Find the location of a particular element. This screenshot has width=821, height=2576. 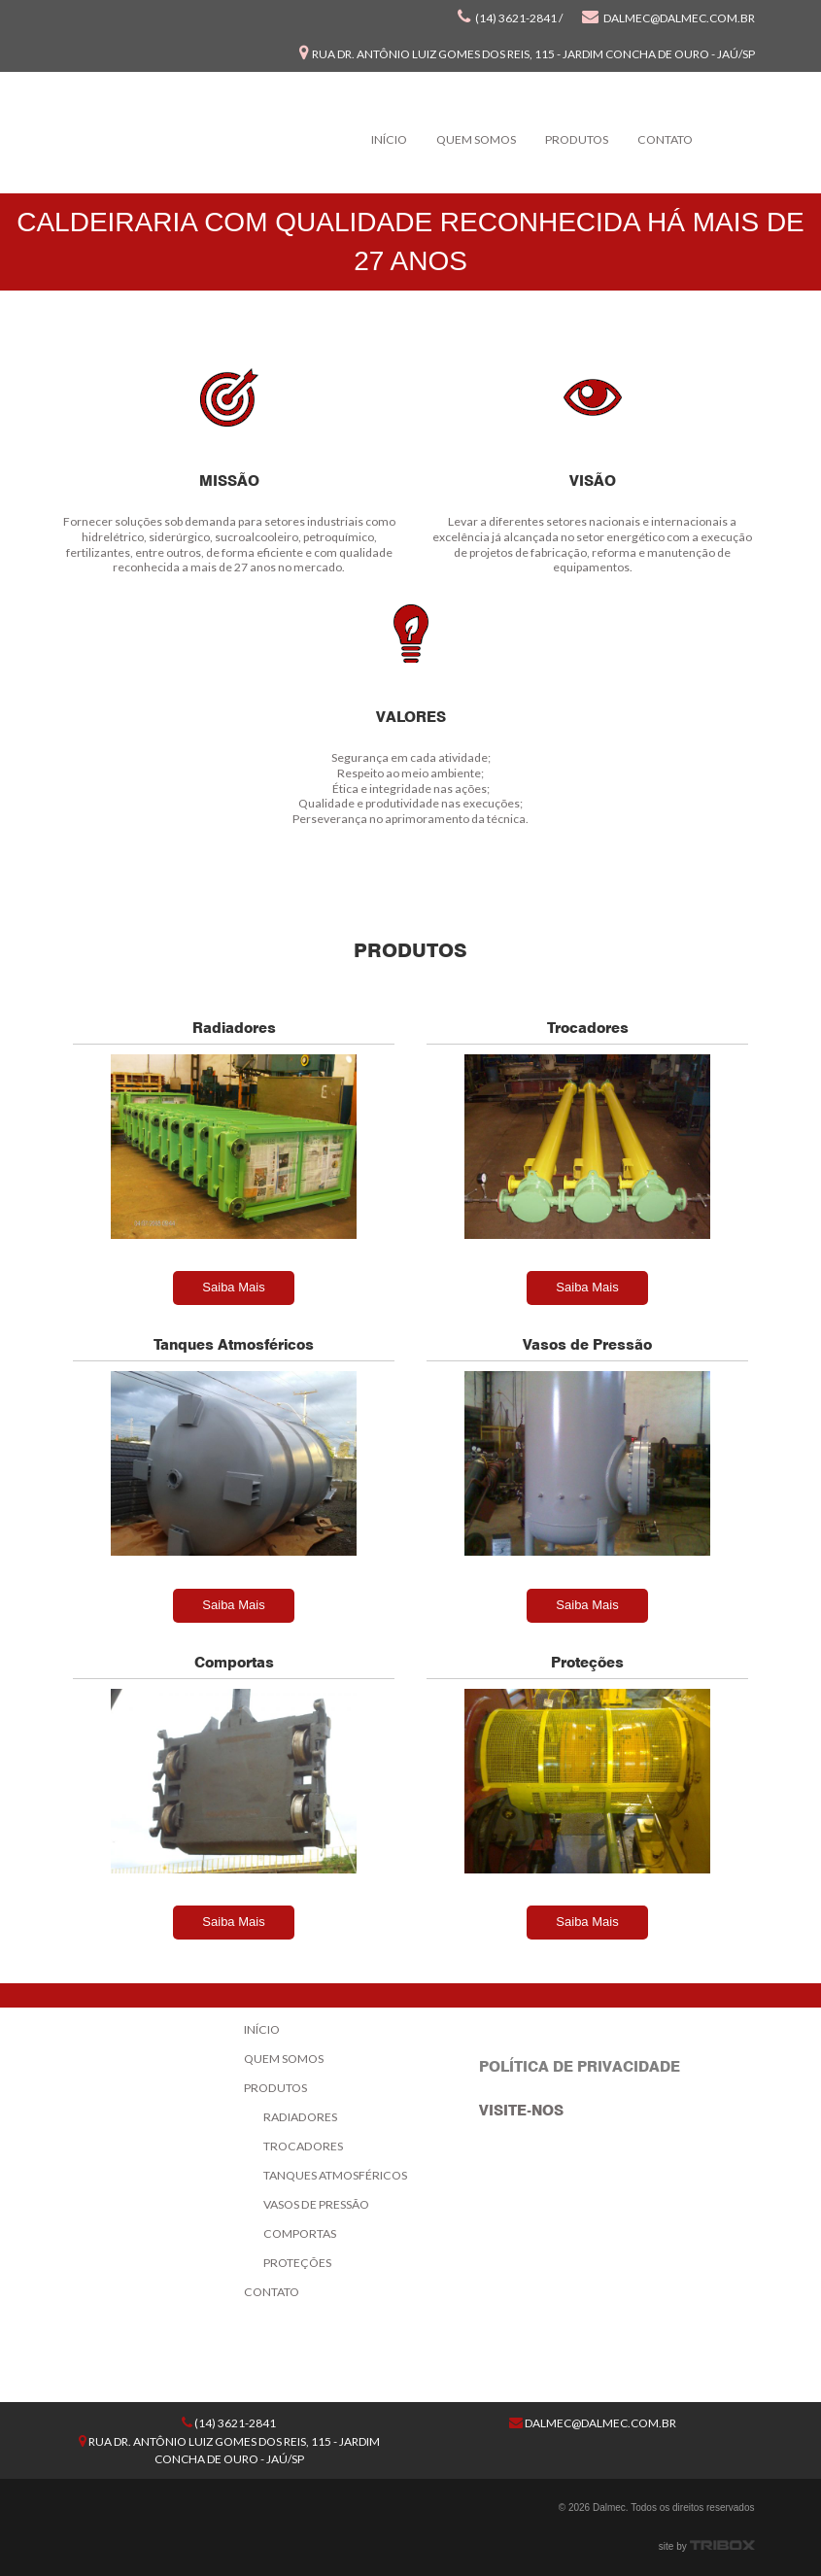

Proteções is located at coordinates (297, 2262).